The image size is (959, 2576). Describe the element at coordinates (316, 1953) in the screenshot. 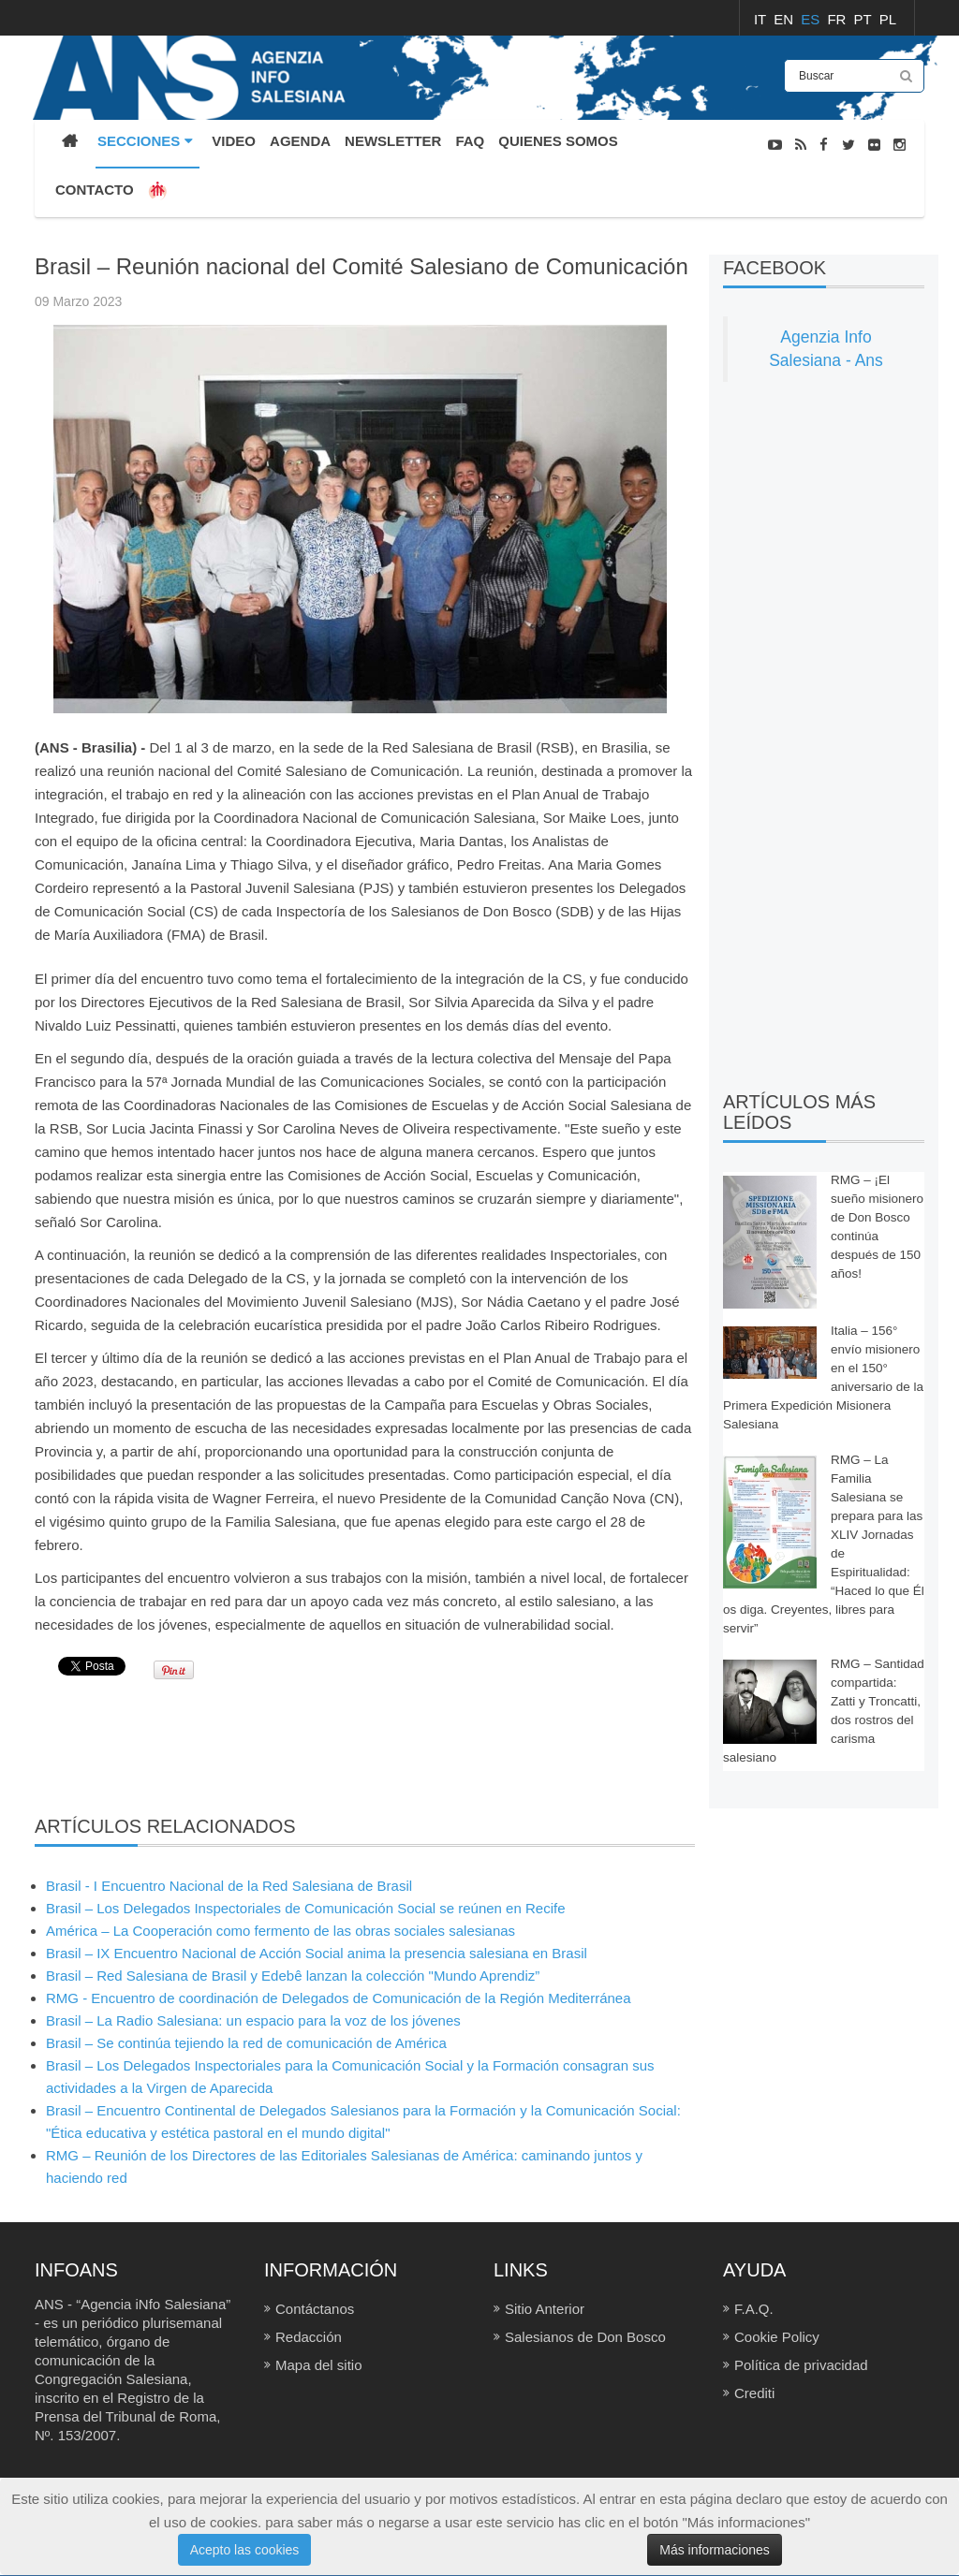

I see `Brasil – IX Encuentro Nacional de Acción Social anima la presencia salesiana en Brasil` at that location.